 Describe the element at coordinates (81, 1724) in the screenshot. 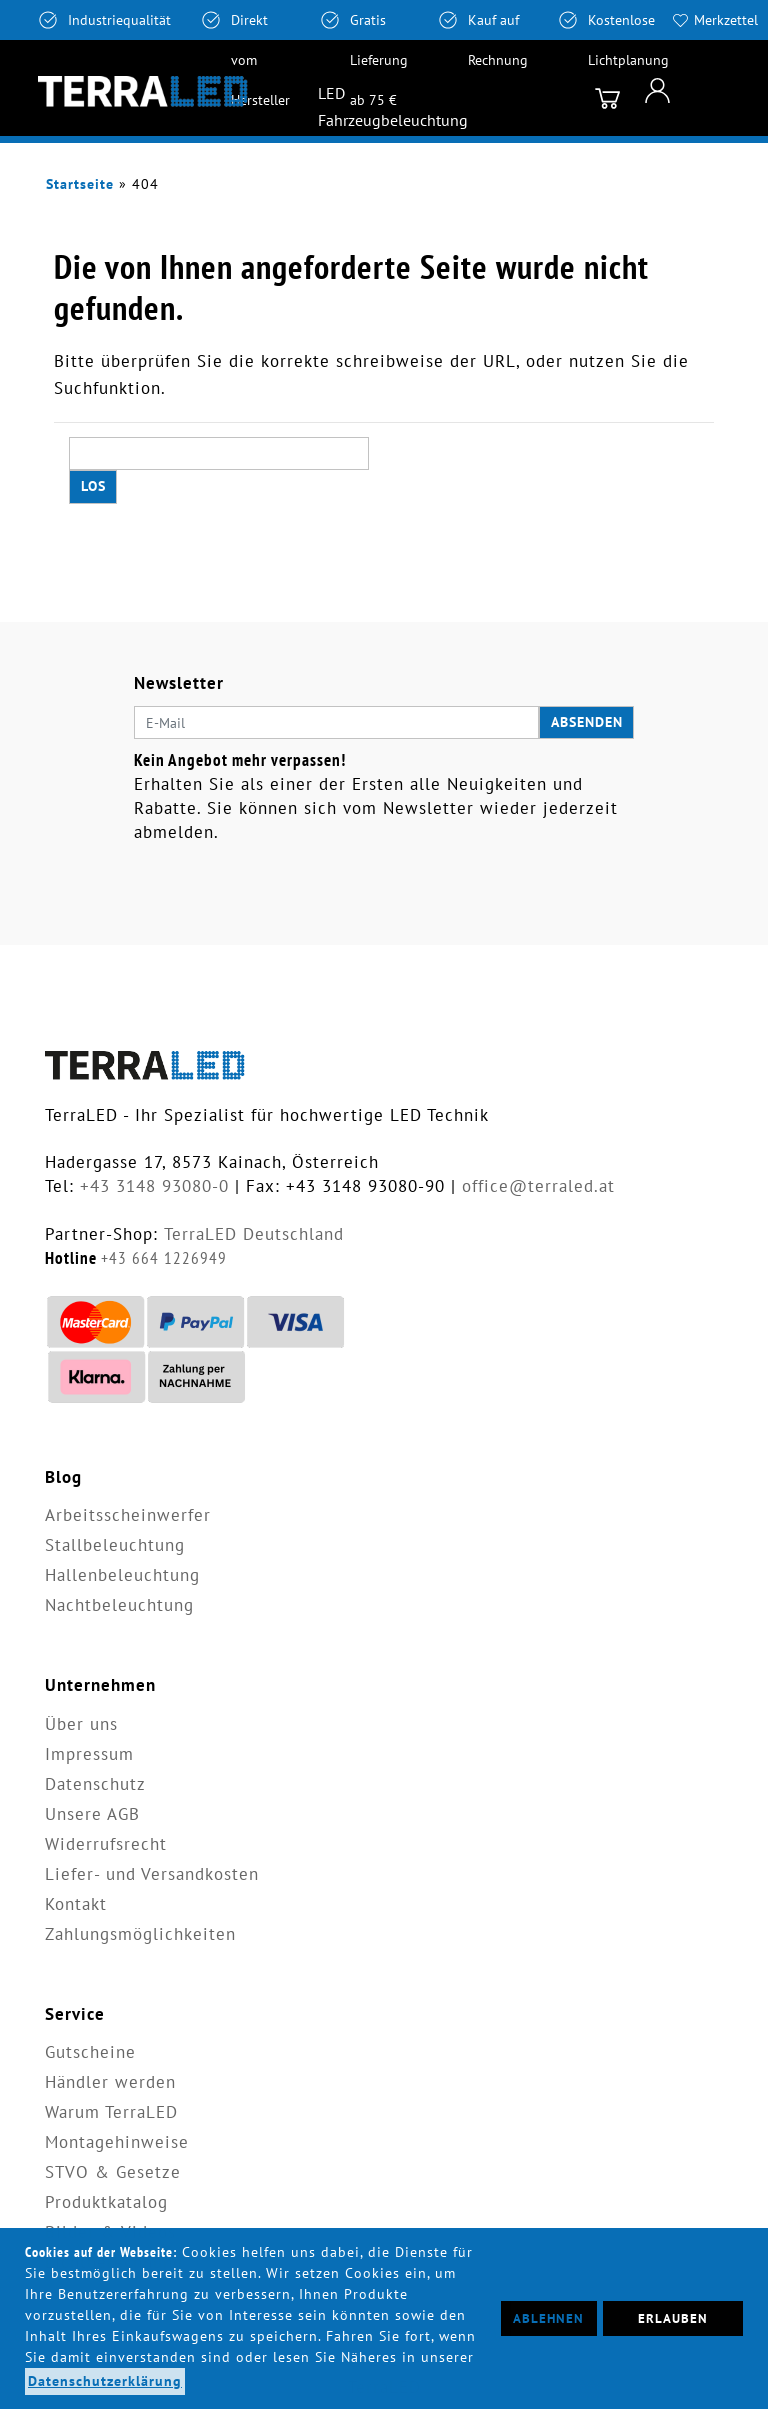

I see `Über uns` at that location.